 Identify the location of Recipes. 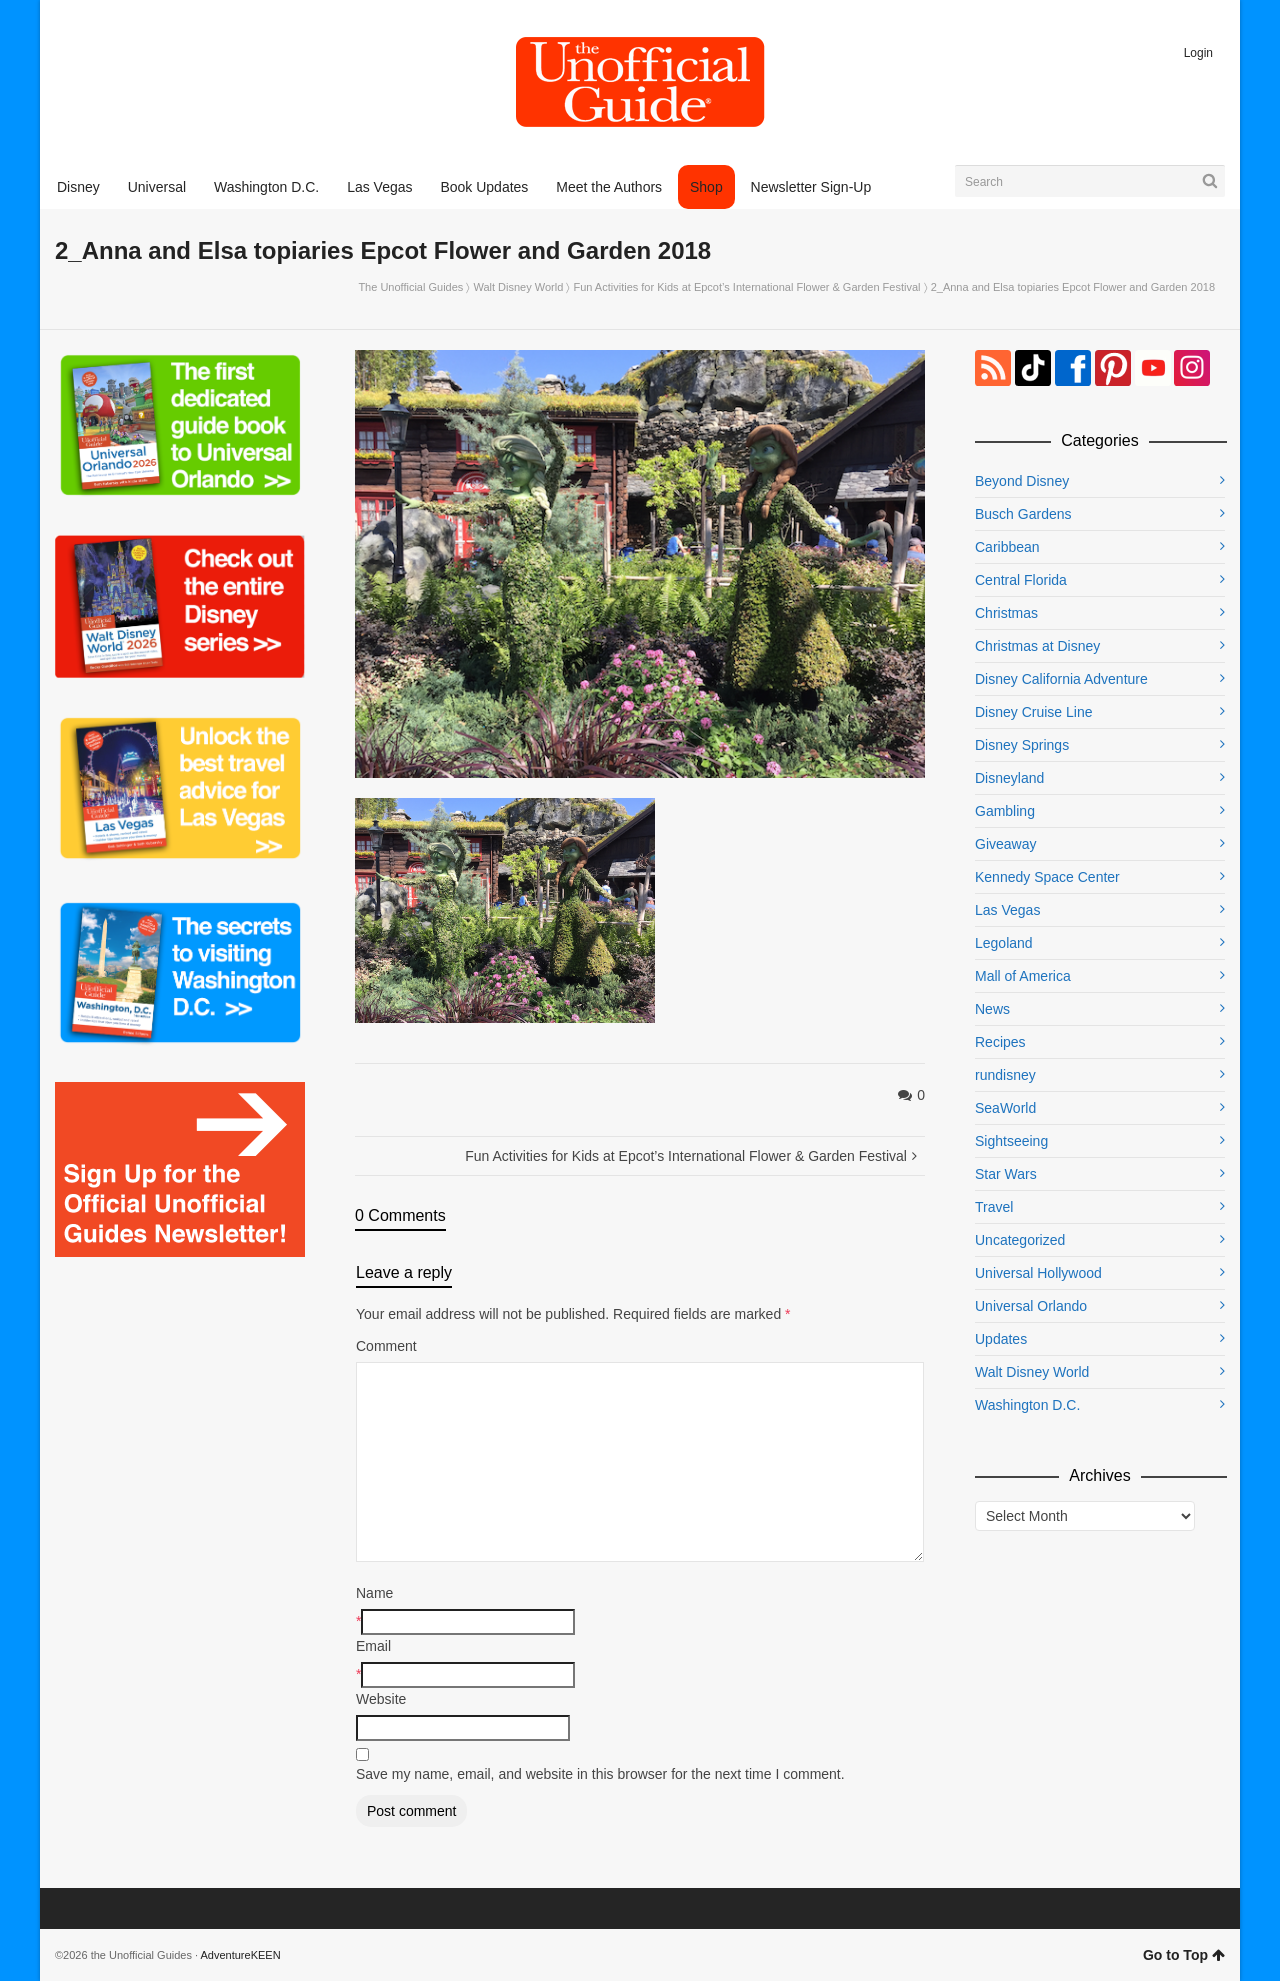
(1000, 1042).